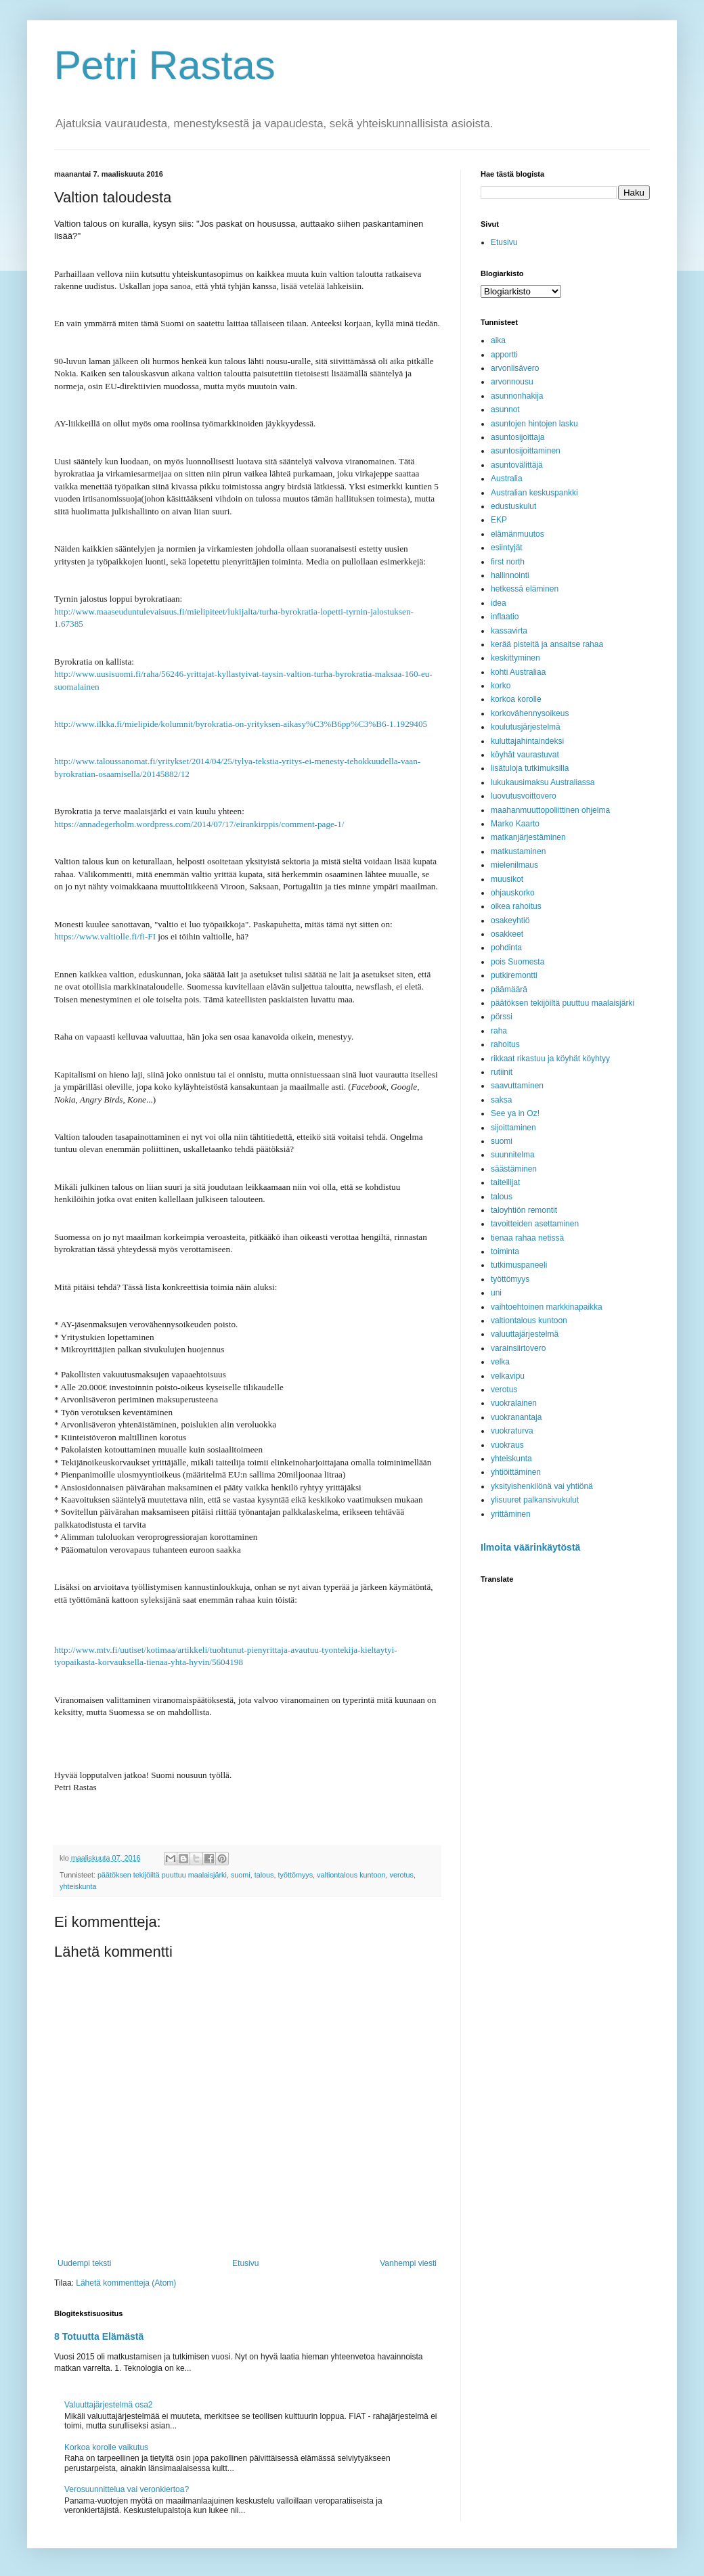 Image resolution: width=704 pixels, height=2576 pixels. I want to click on velkavipu, so click(508, 1376).